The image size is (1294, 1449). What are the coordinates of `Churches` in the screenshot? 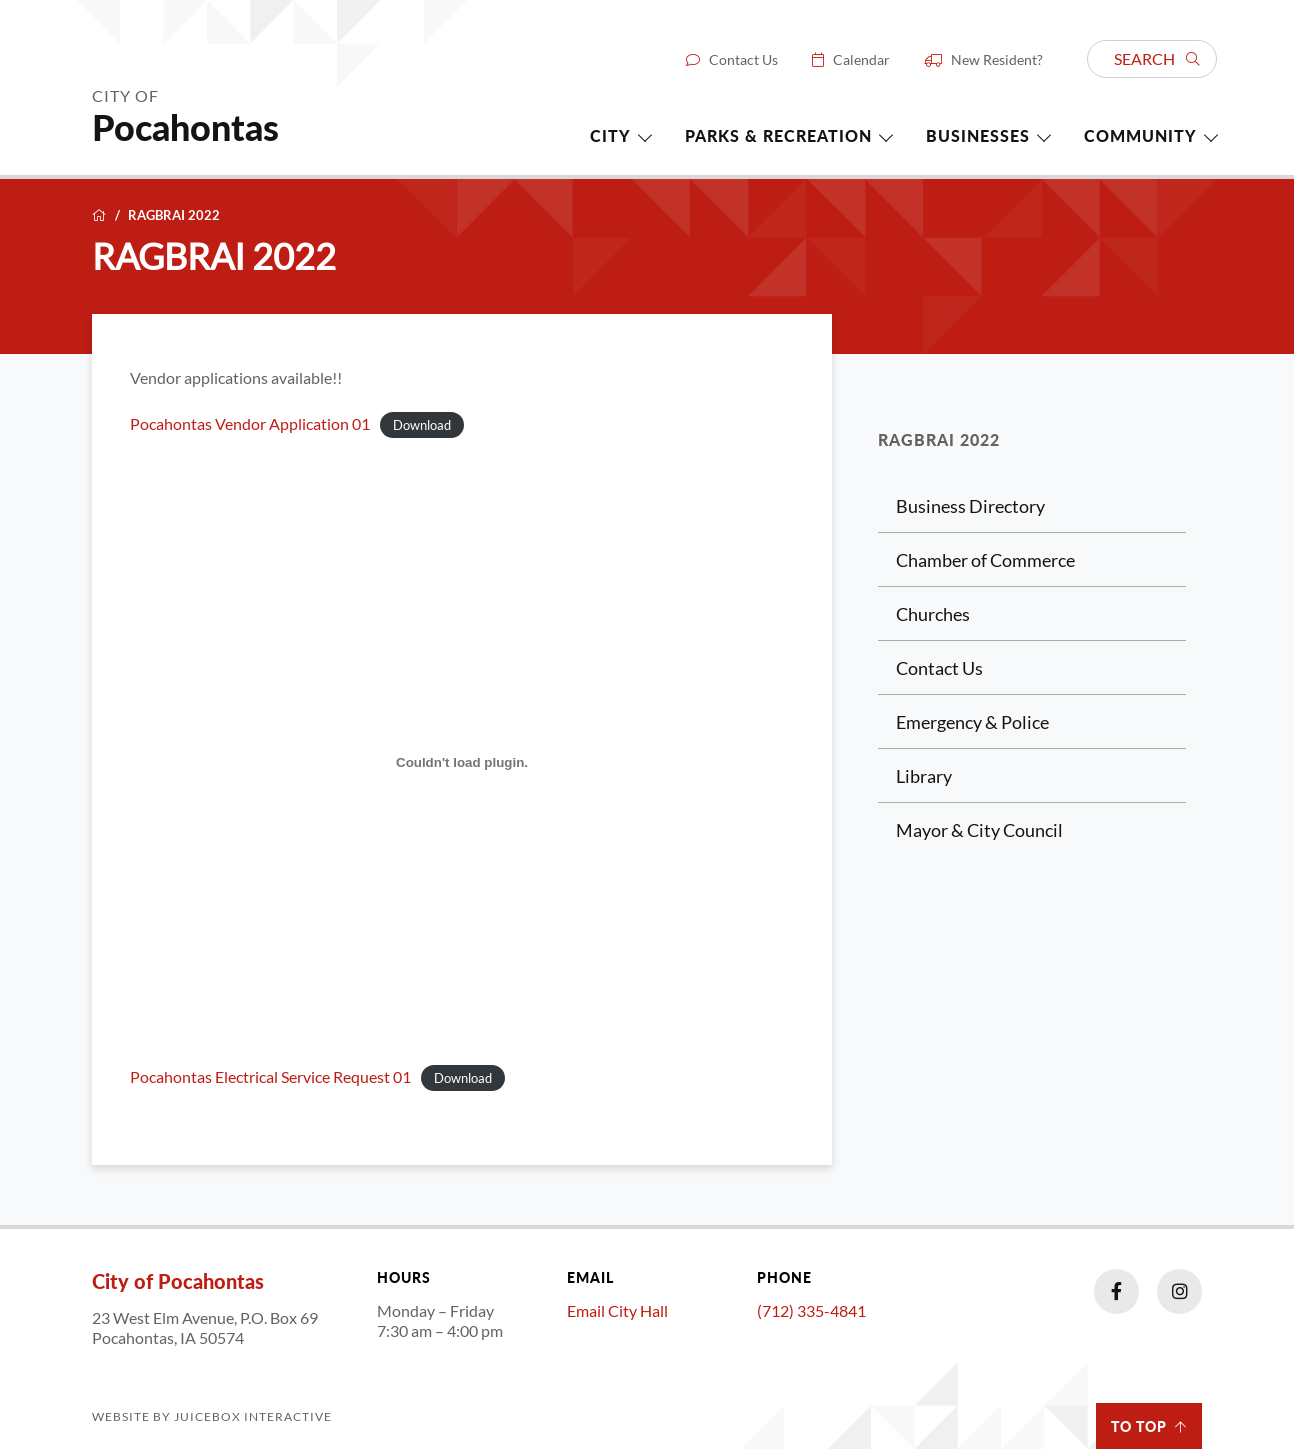 It's located at (933, 614).